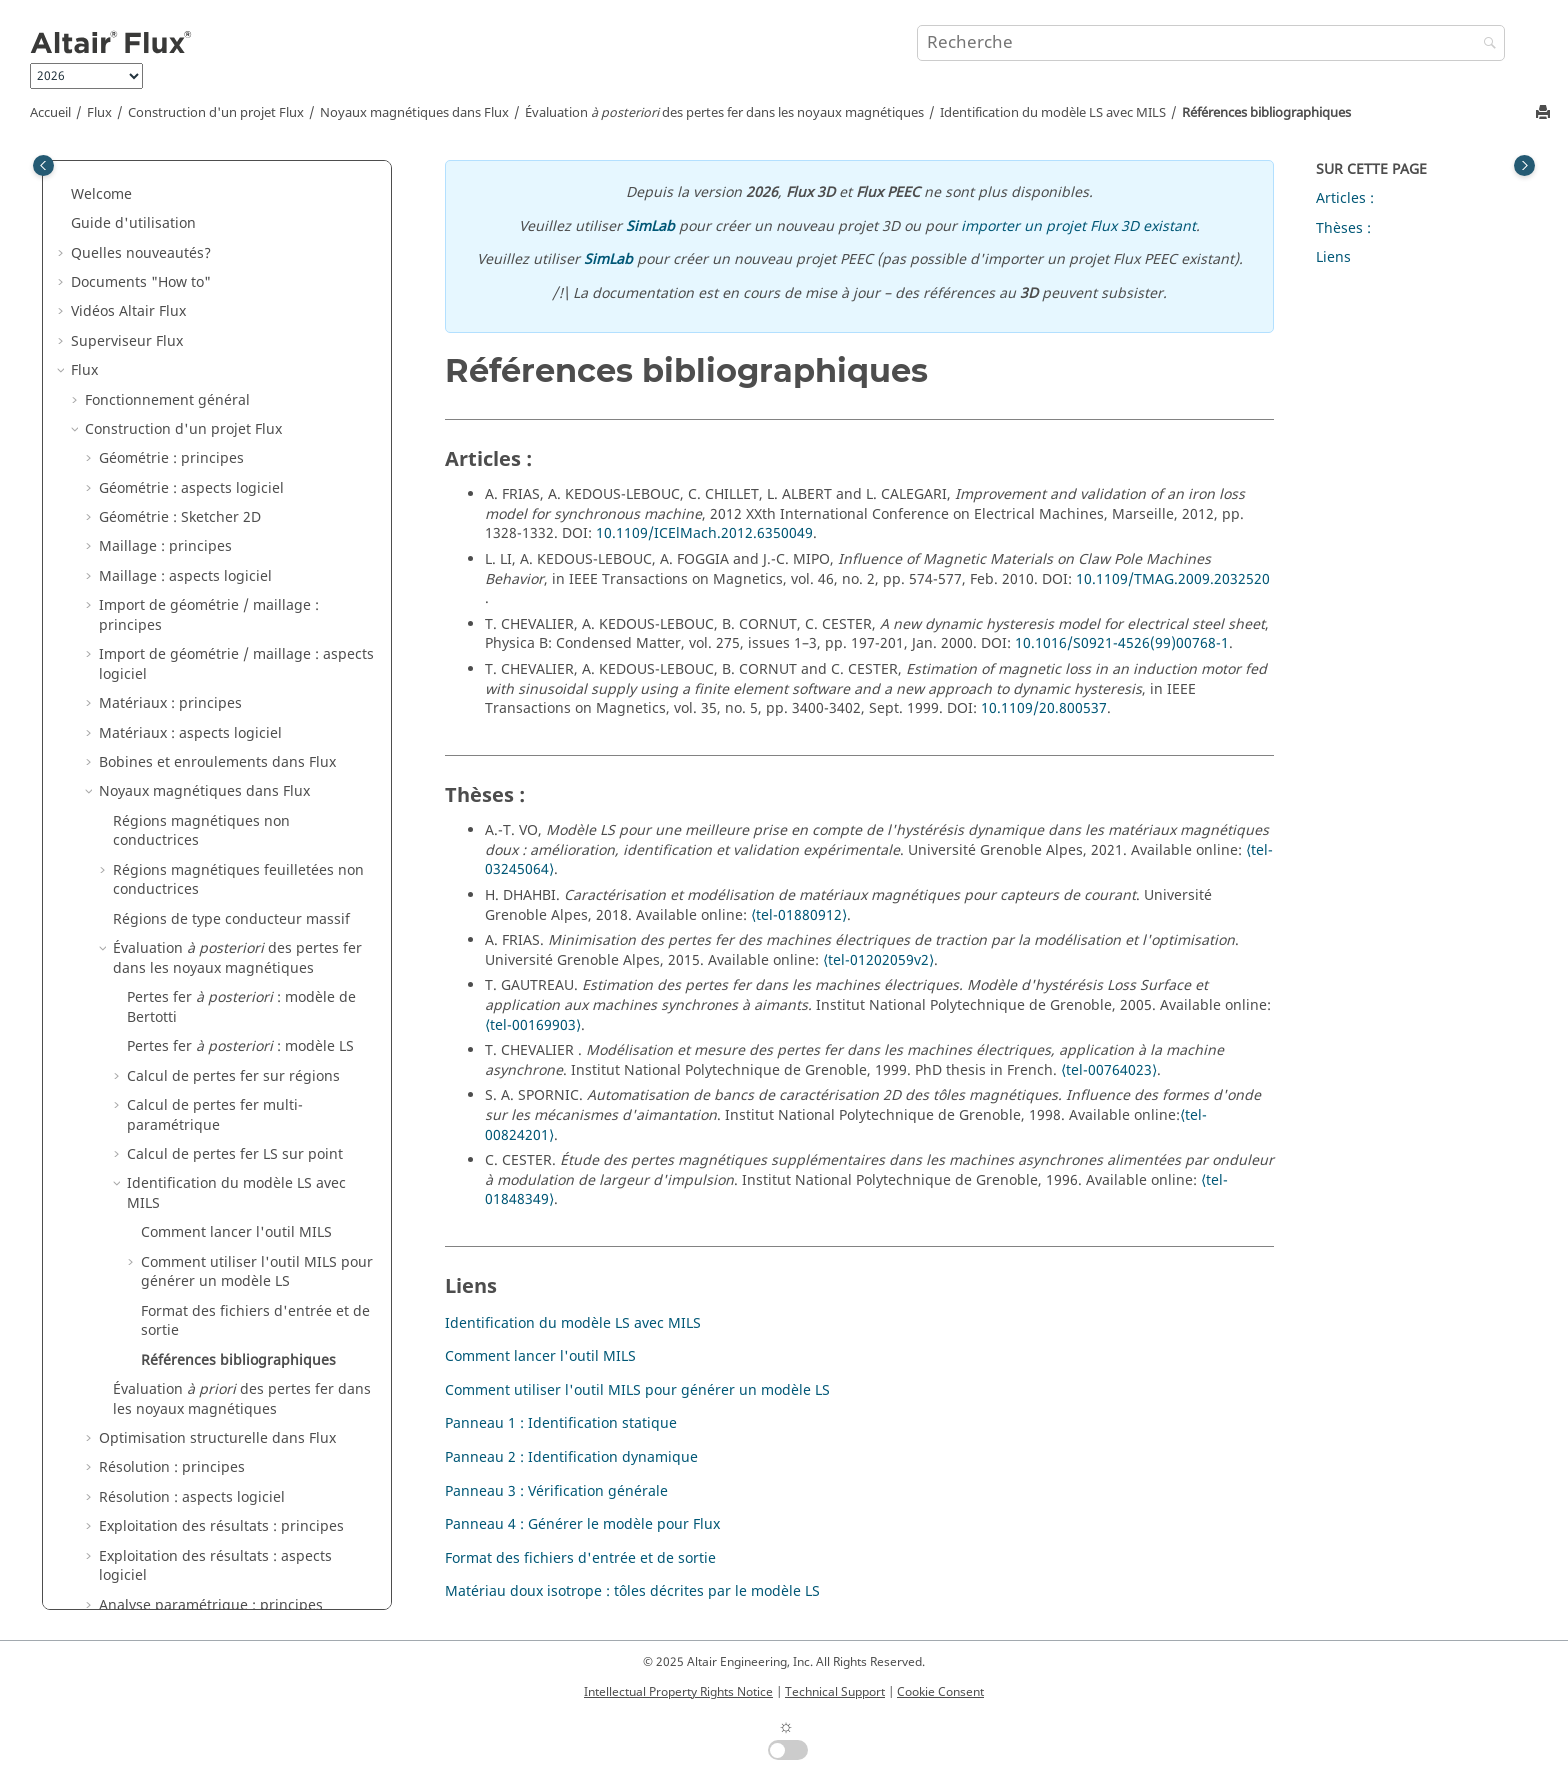 This screenshot has width=1568, height=1777. Describe the element at coordinates (724, 113) in the screenshot. I see `Évaluation des pertes fer dans les noyaux magnétiques` at that location.